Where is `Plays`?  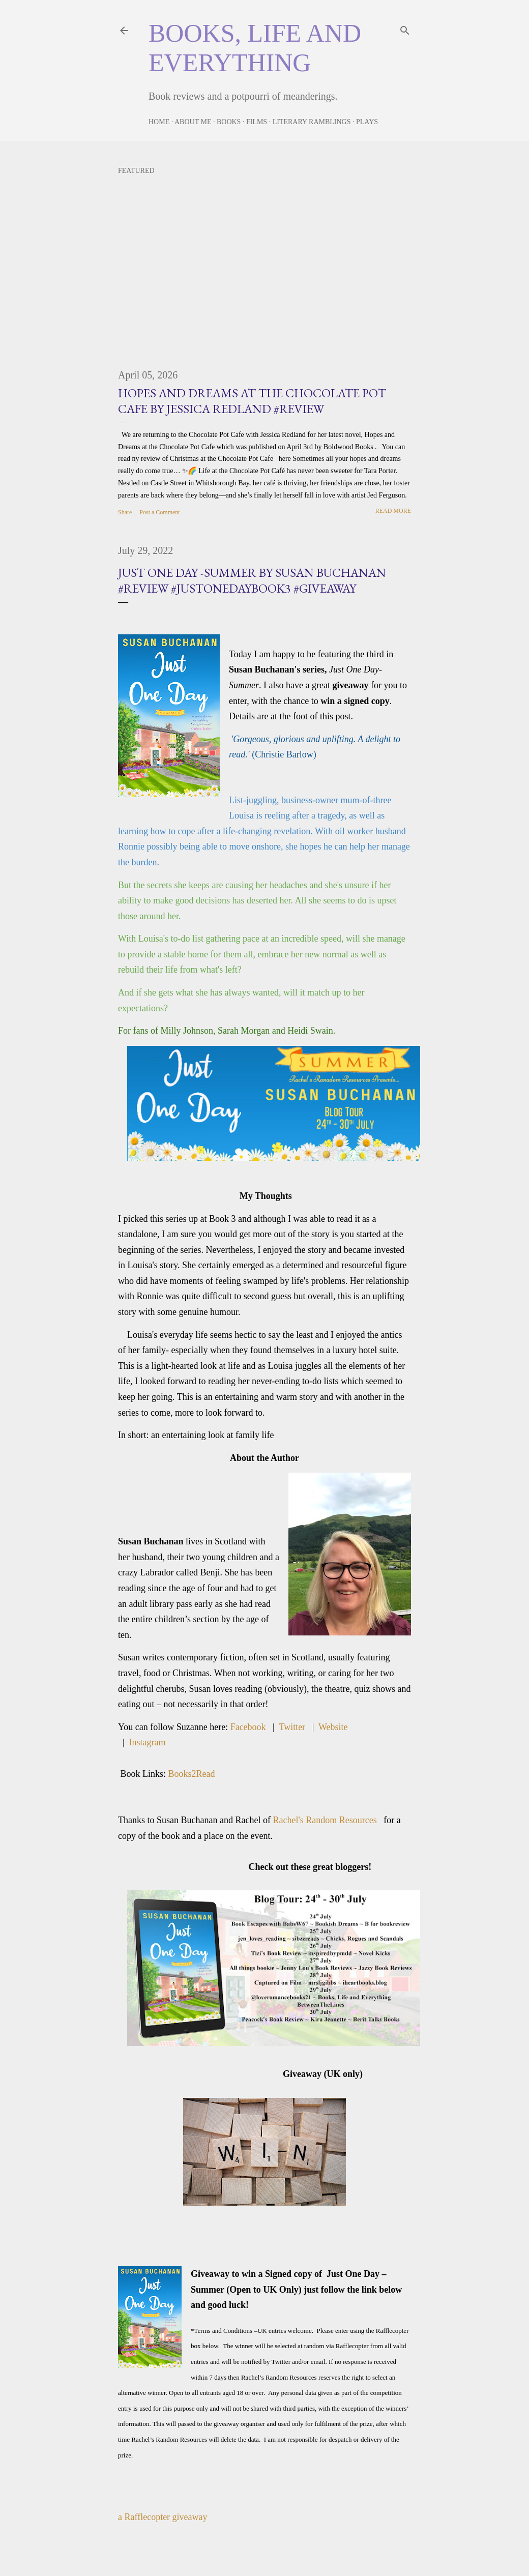 Plays is located at coordinates (367, 122).